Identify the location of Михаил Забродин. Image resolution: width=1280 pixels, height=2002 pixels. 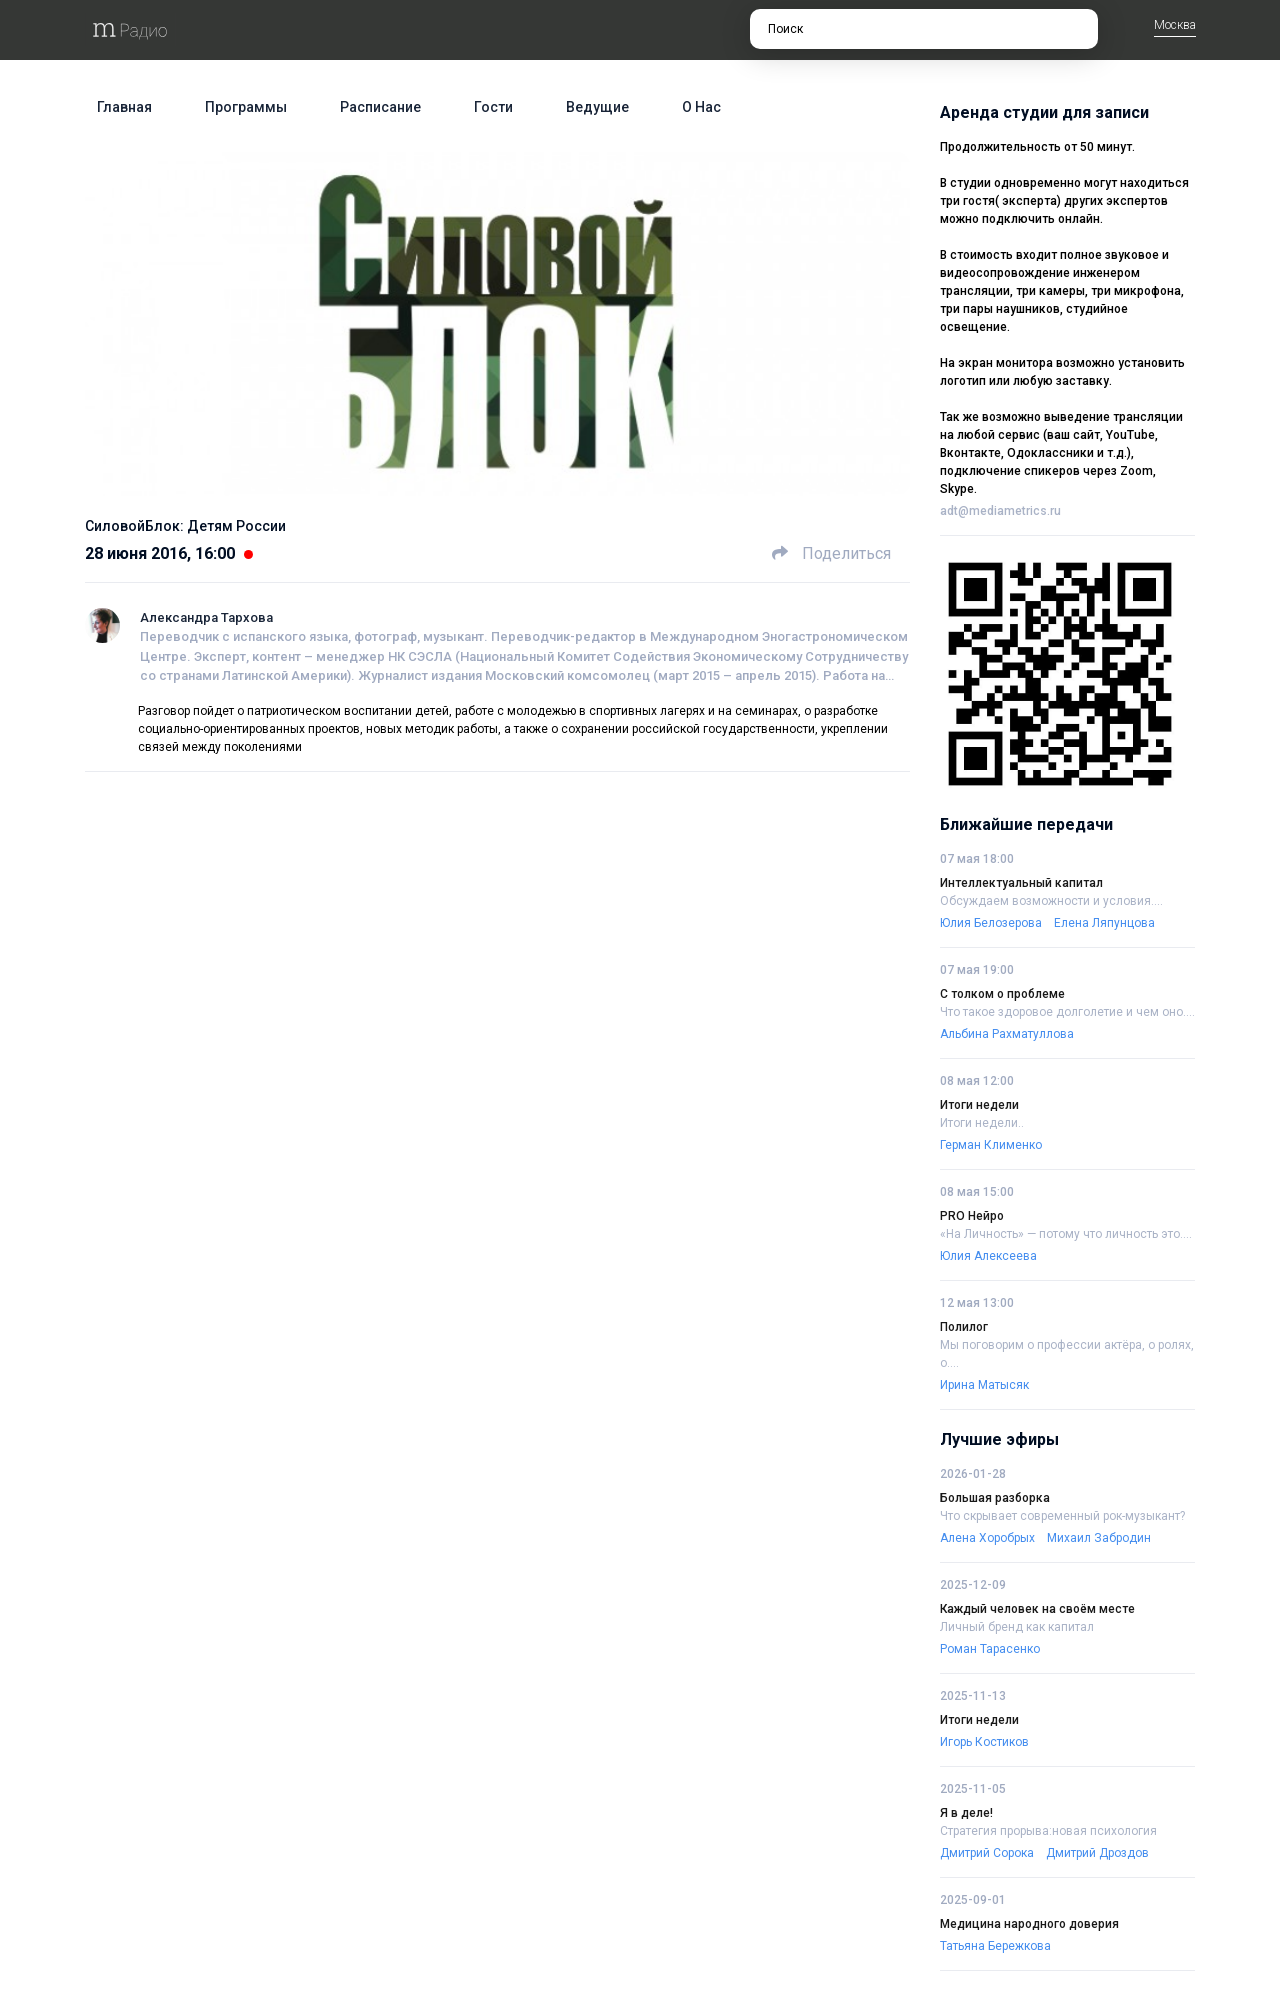
(1099, 1538).